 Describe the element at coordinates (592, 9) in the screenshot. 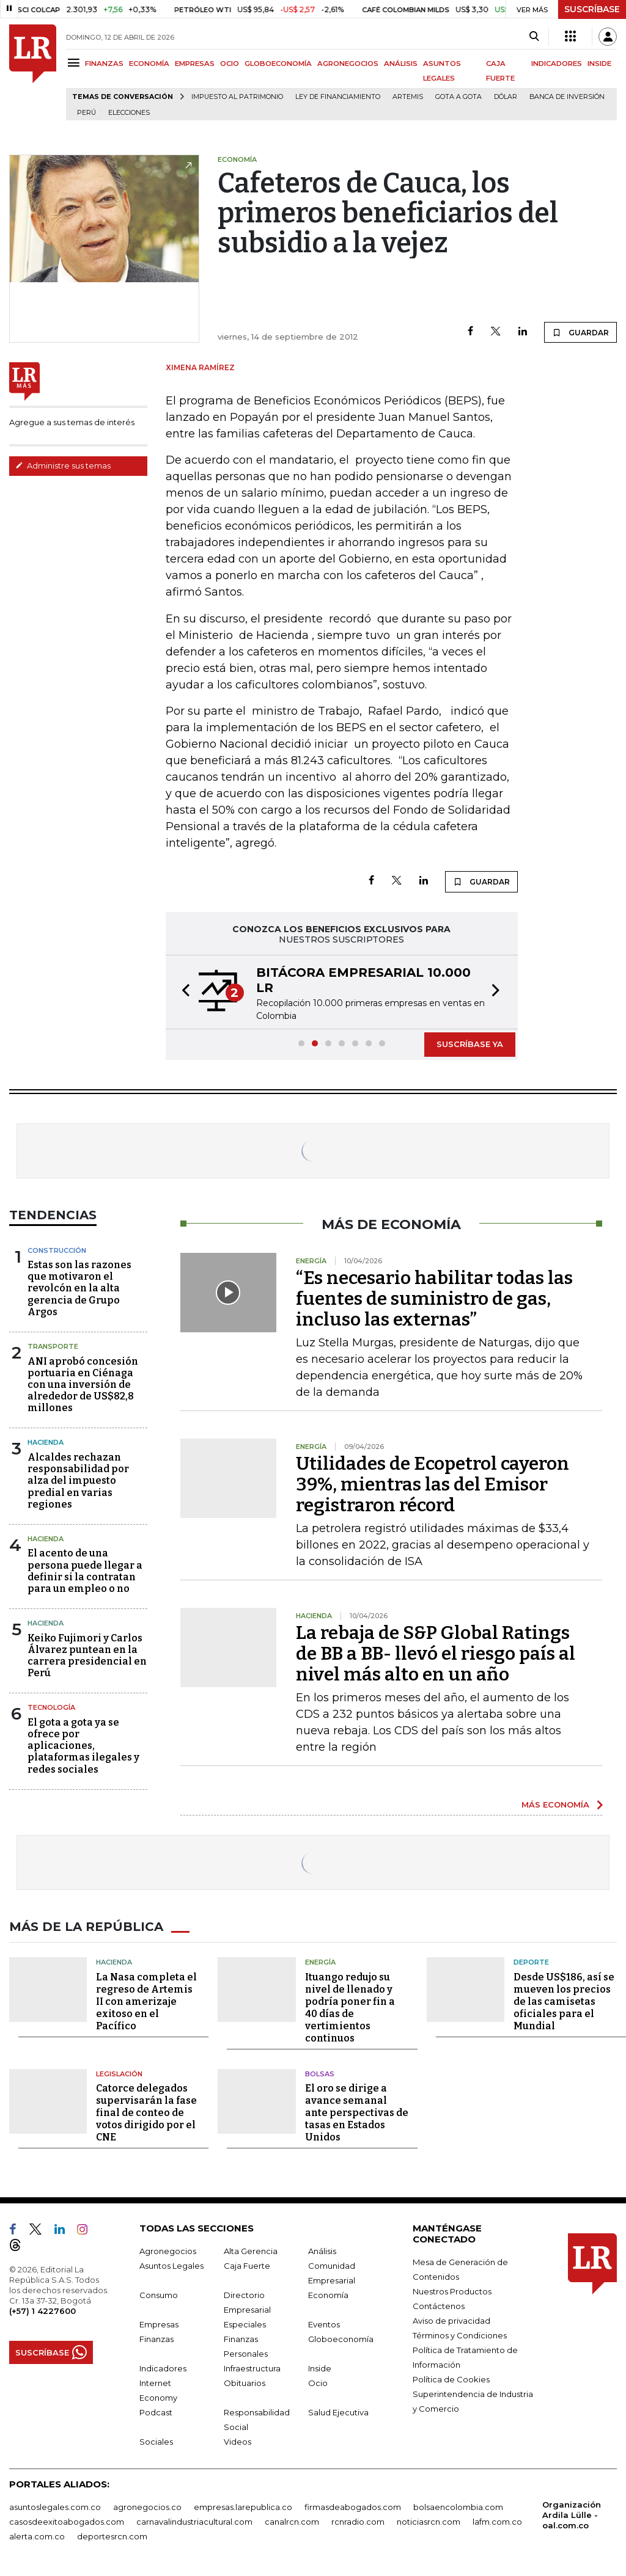

I see `SUSCRÍBASE` at that location.